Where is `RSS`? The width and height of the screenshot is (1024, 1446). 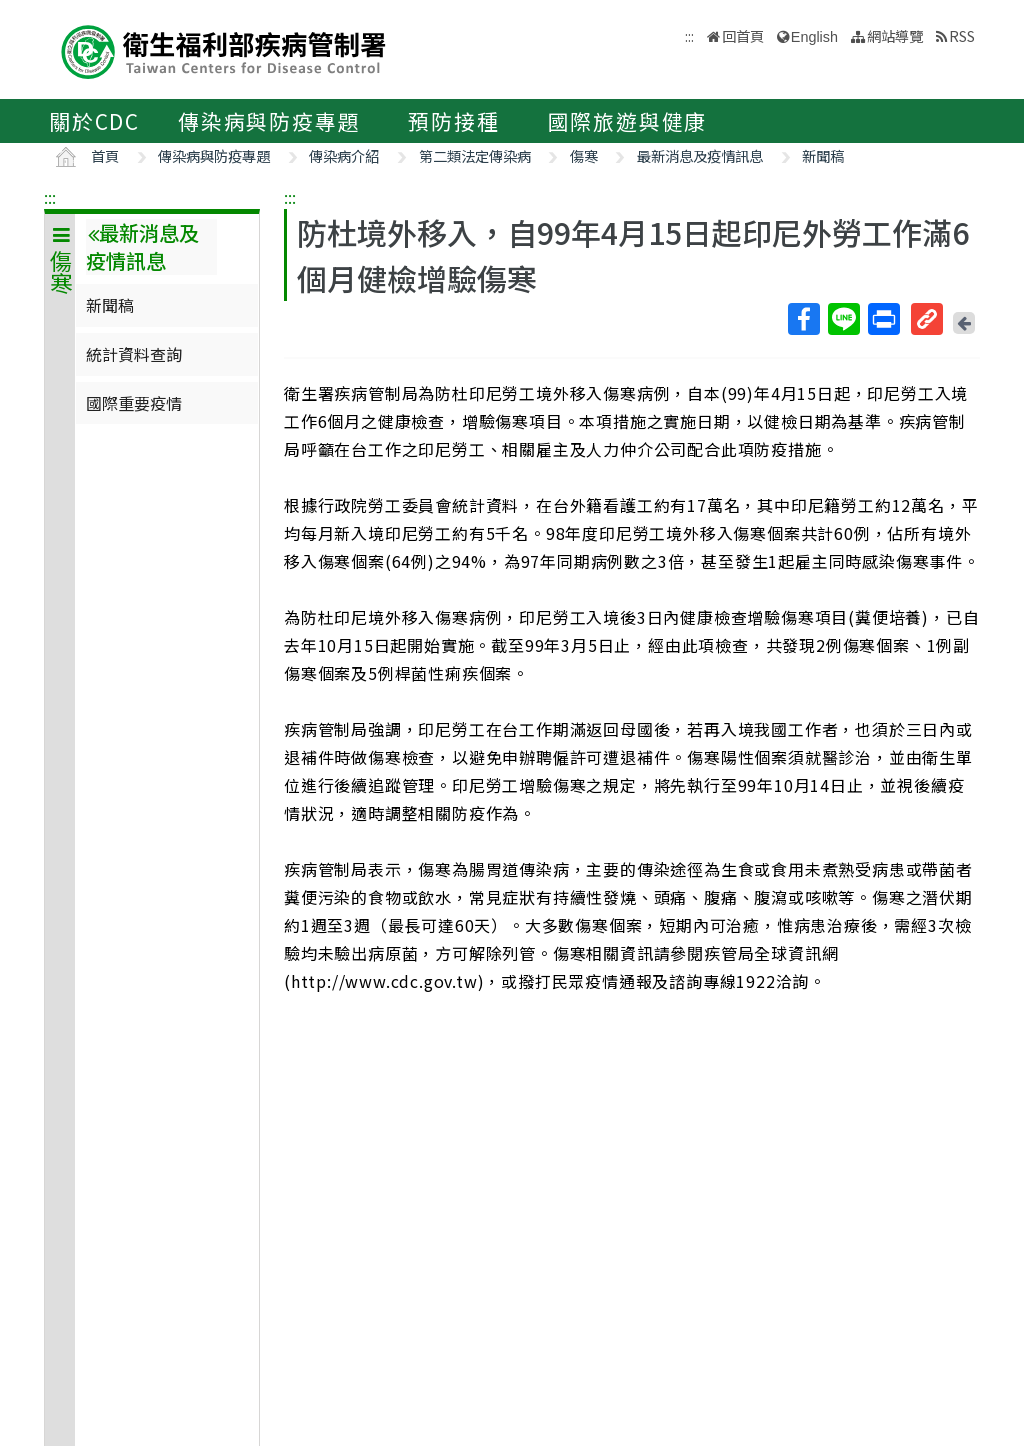 RSS is located at coordinates (962, 35).